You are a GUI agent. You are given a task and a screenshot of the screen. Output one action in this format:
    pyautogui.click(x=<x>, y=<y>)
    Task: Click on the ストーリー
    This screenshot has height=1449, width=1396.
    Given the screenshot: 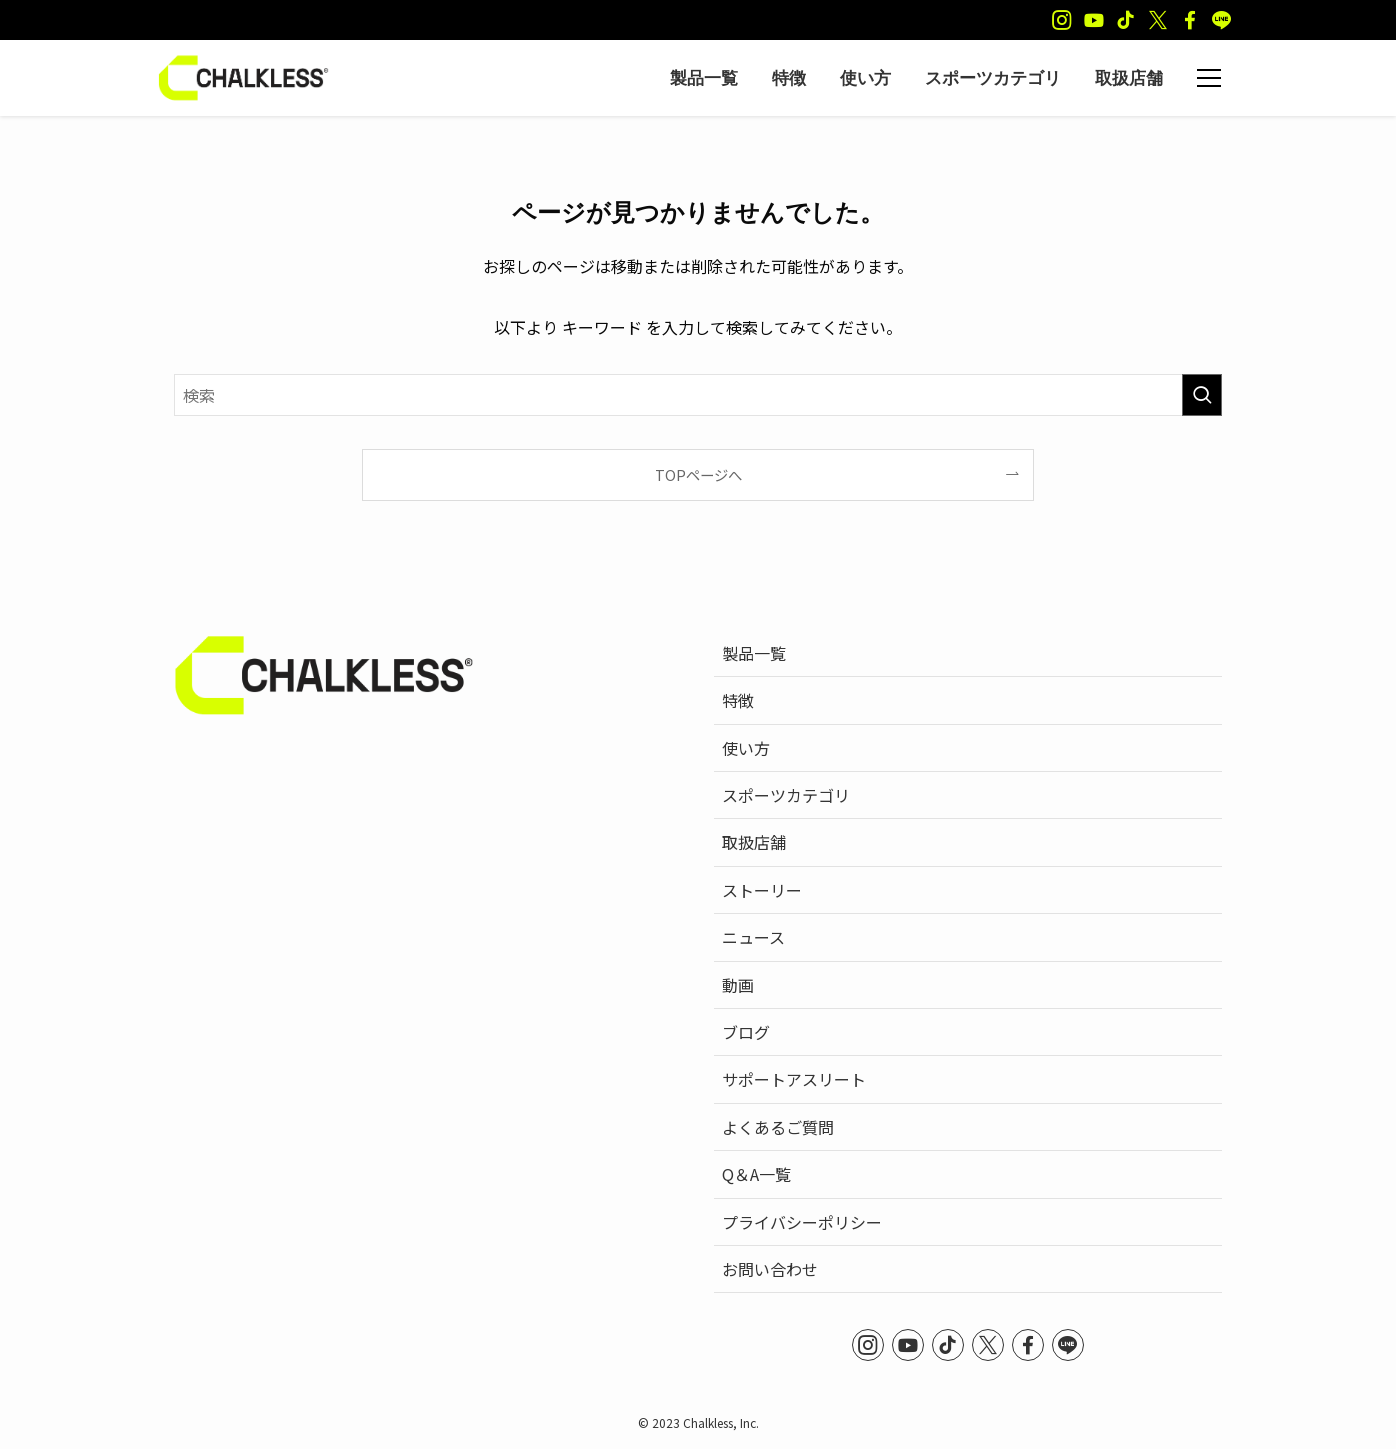 What is the action you would take?
    pyautogui.click(x=762, y=890)
    